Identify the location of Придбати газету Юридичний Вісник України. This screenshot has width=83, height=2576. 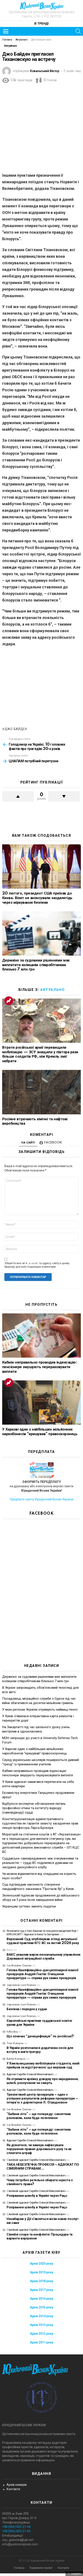
(41, 1499).